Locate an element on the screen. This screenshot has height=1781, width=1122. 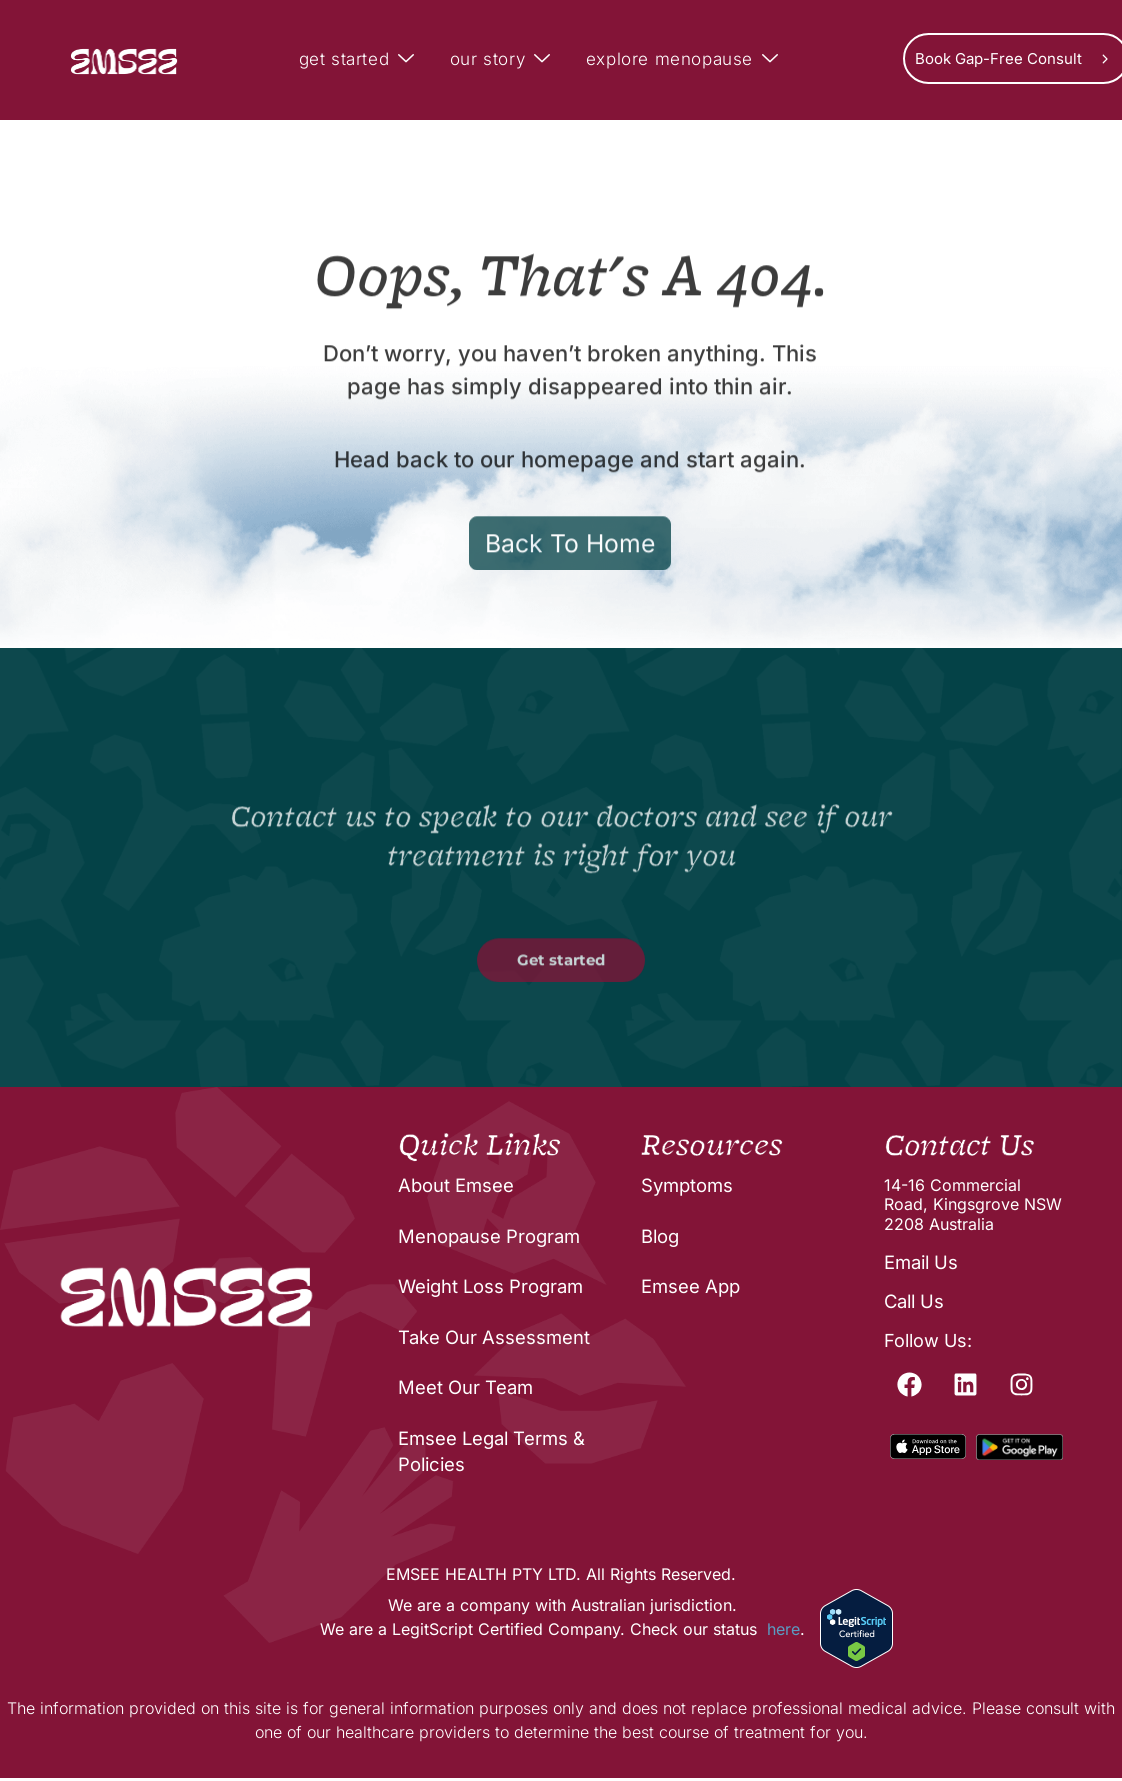
Emsee App [menuitem] is located at coordinates (690, 1289).